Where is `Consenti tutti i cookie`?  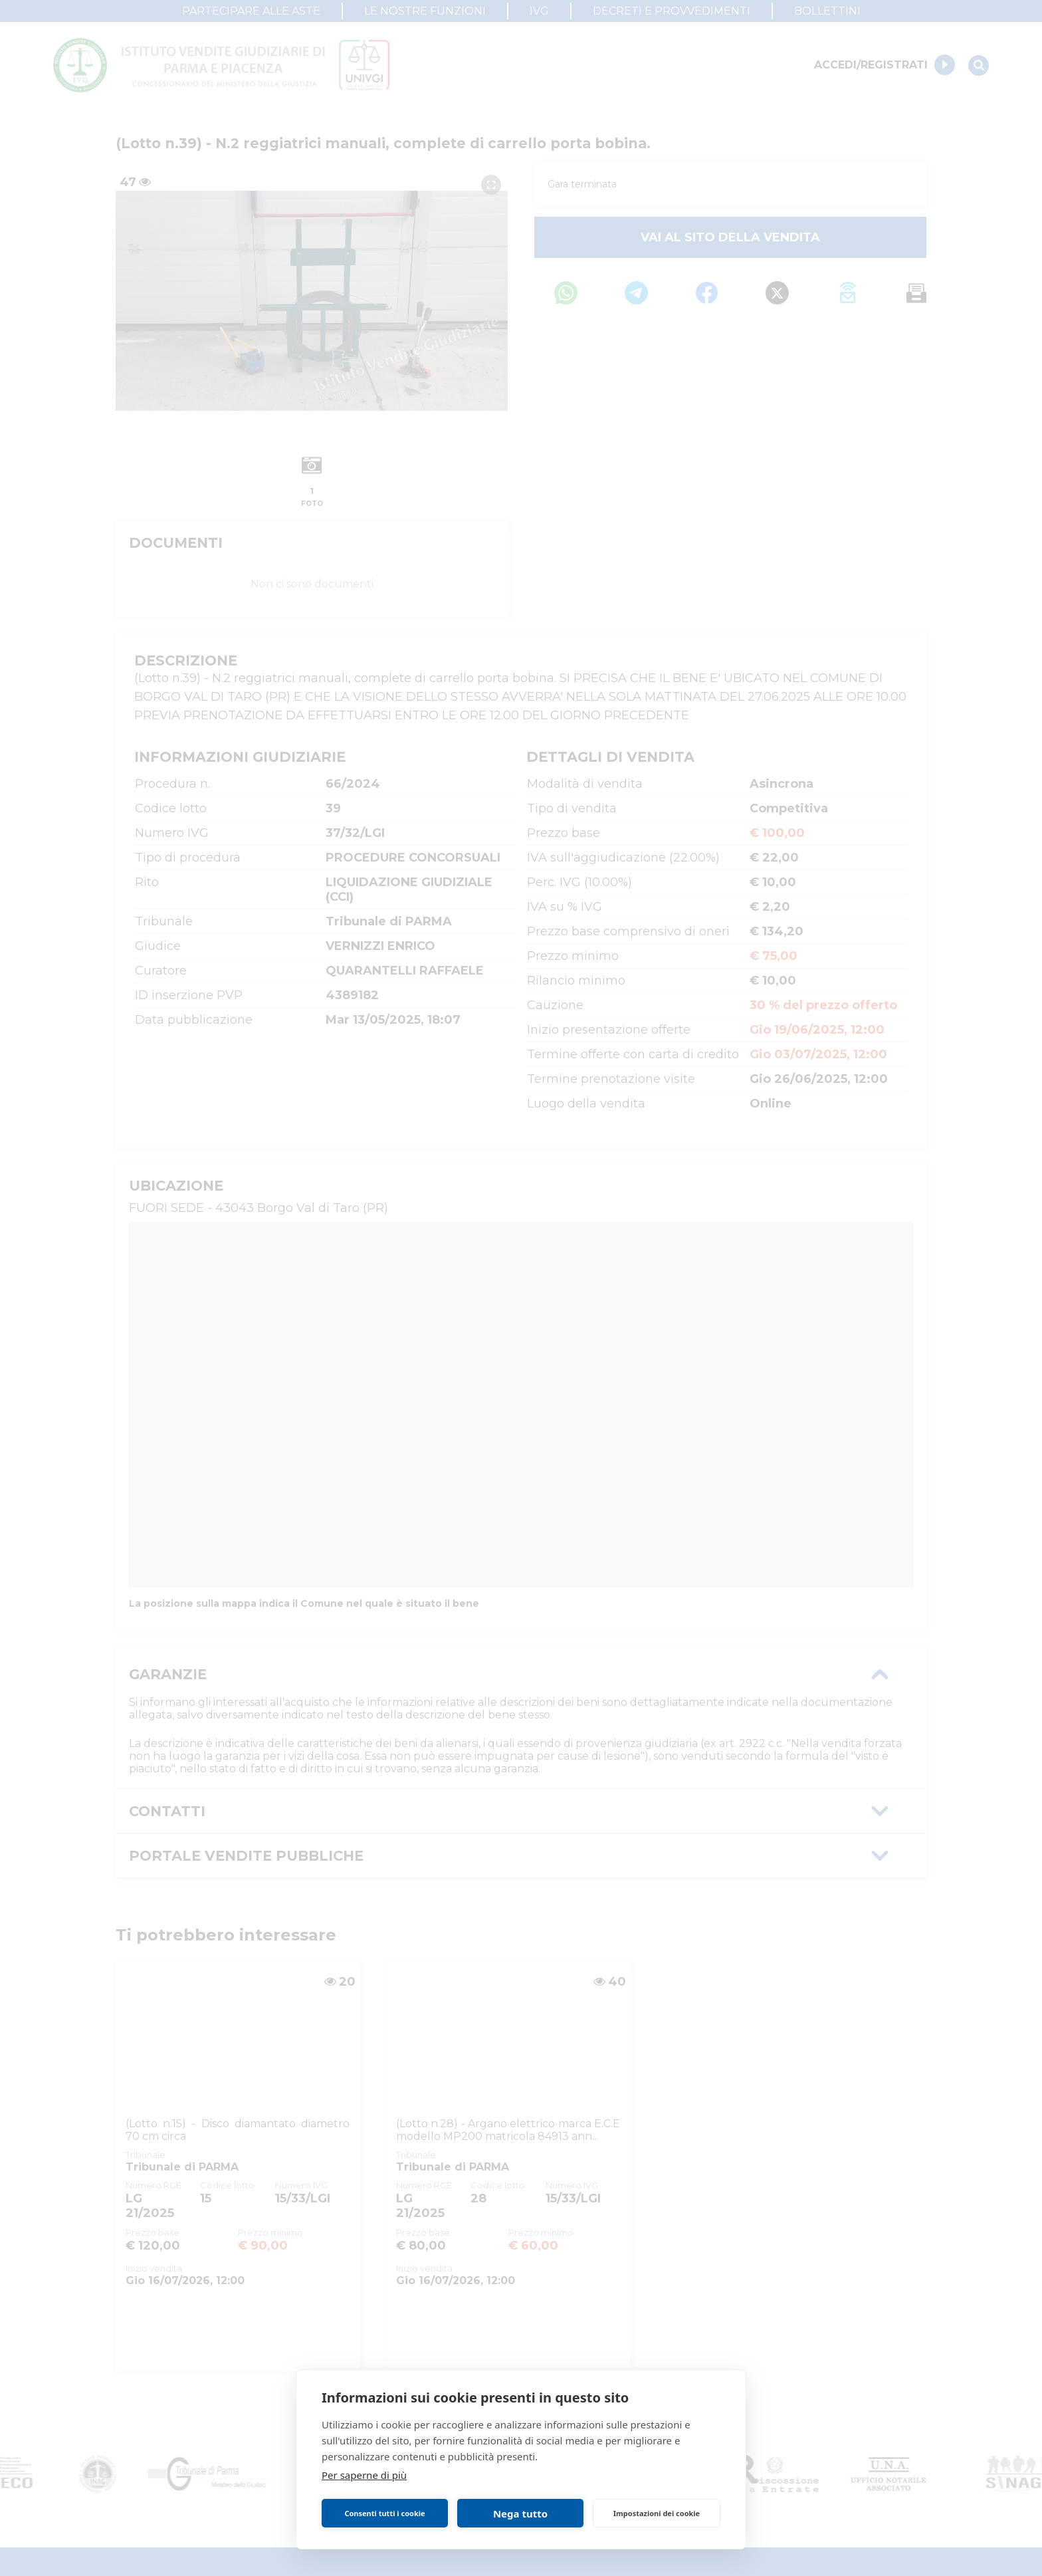
Consenti tutti i cookie is located at coordinates (384, 2513).